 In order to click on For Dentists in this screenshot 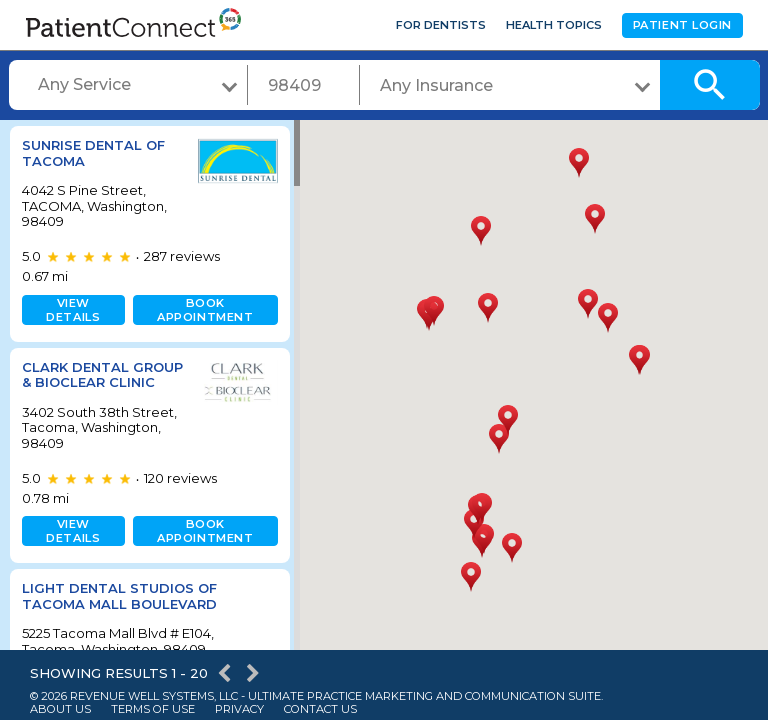, I will do `click(441, 25)`.